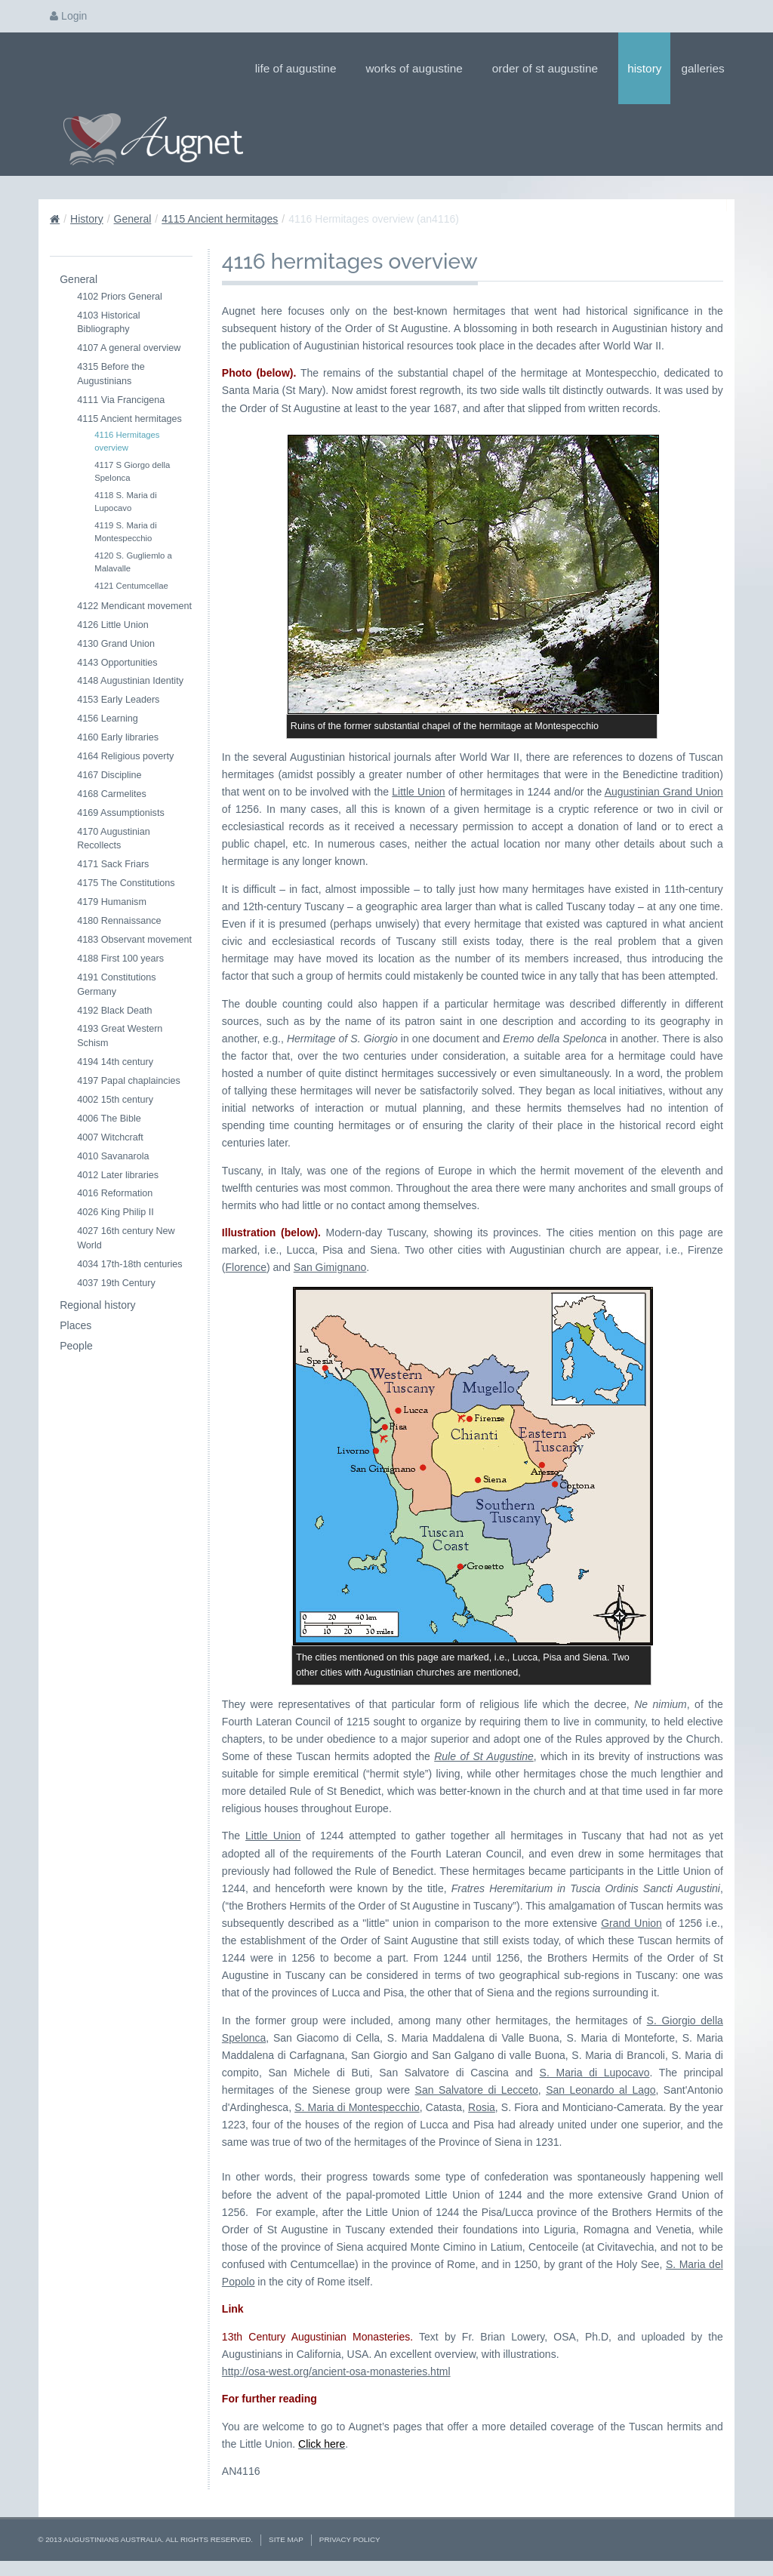 The image size is (773, 2576). Describe the element at coordinates (125, 883) in the screenshot. I see `4175 The Constitutions` at that location.